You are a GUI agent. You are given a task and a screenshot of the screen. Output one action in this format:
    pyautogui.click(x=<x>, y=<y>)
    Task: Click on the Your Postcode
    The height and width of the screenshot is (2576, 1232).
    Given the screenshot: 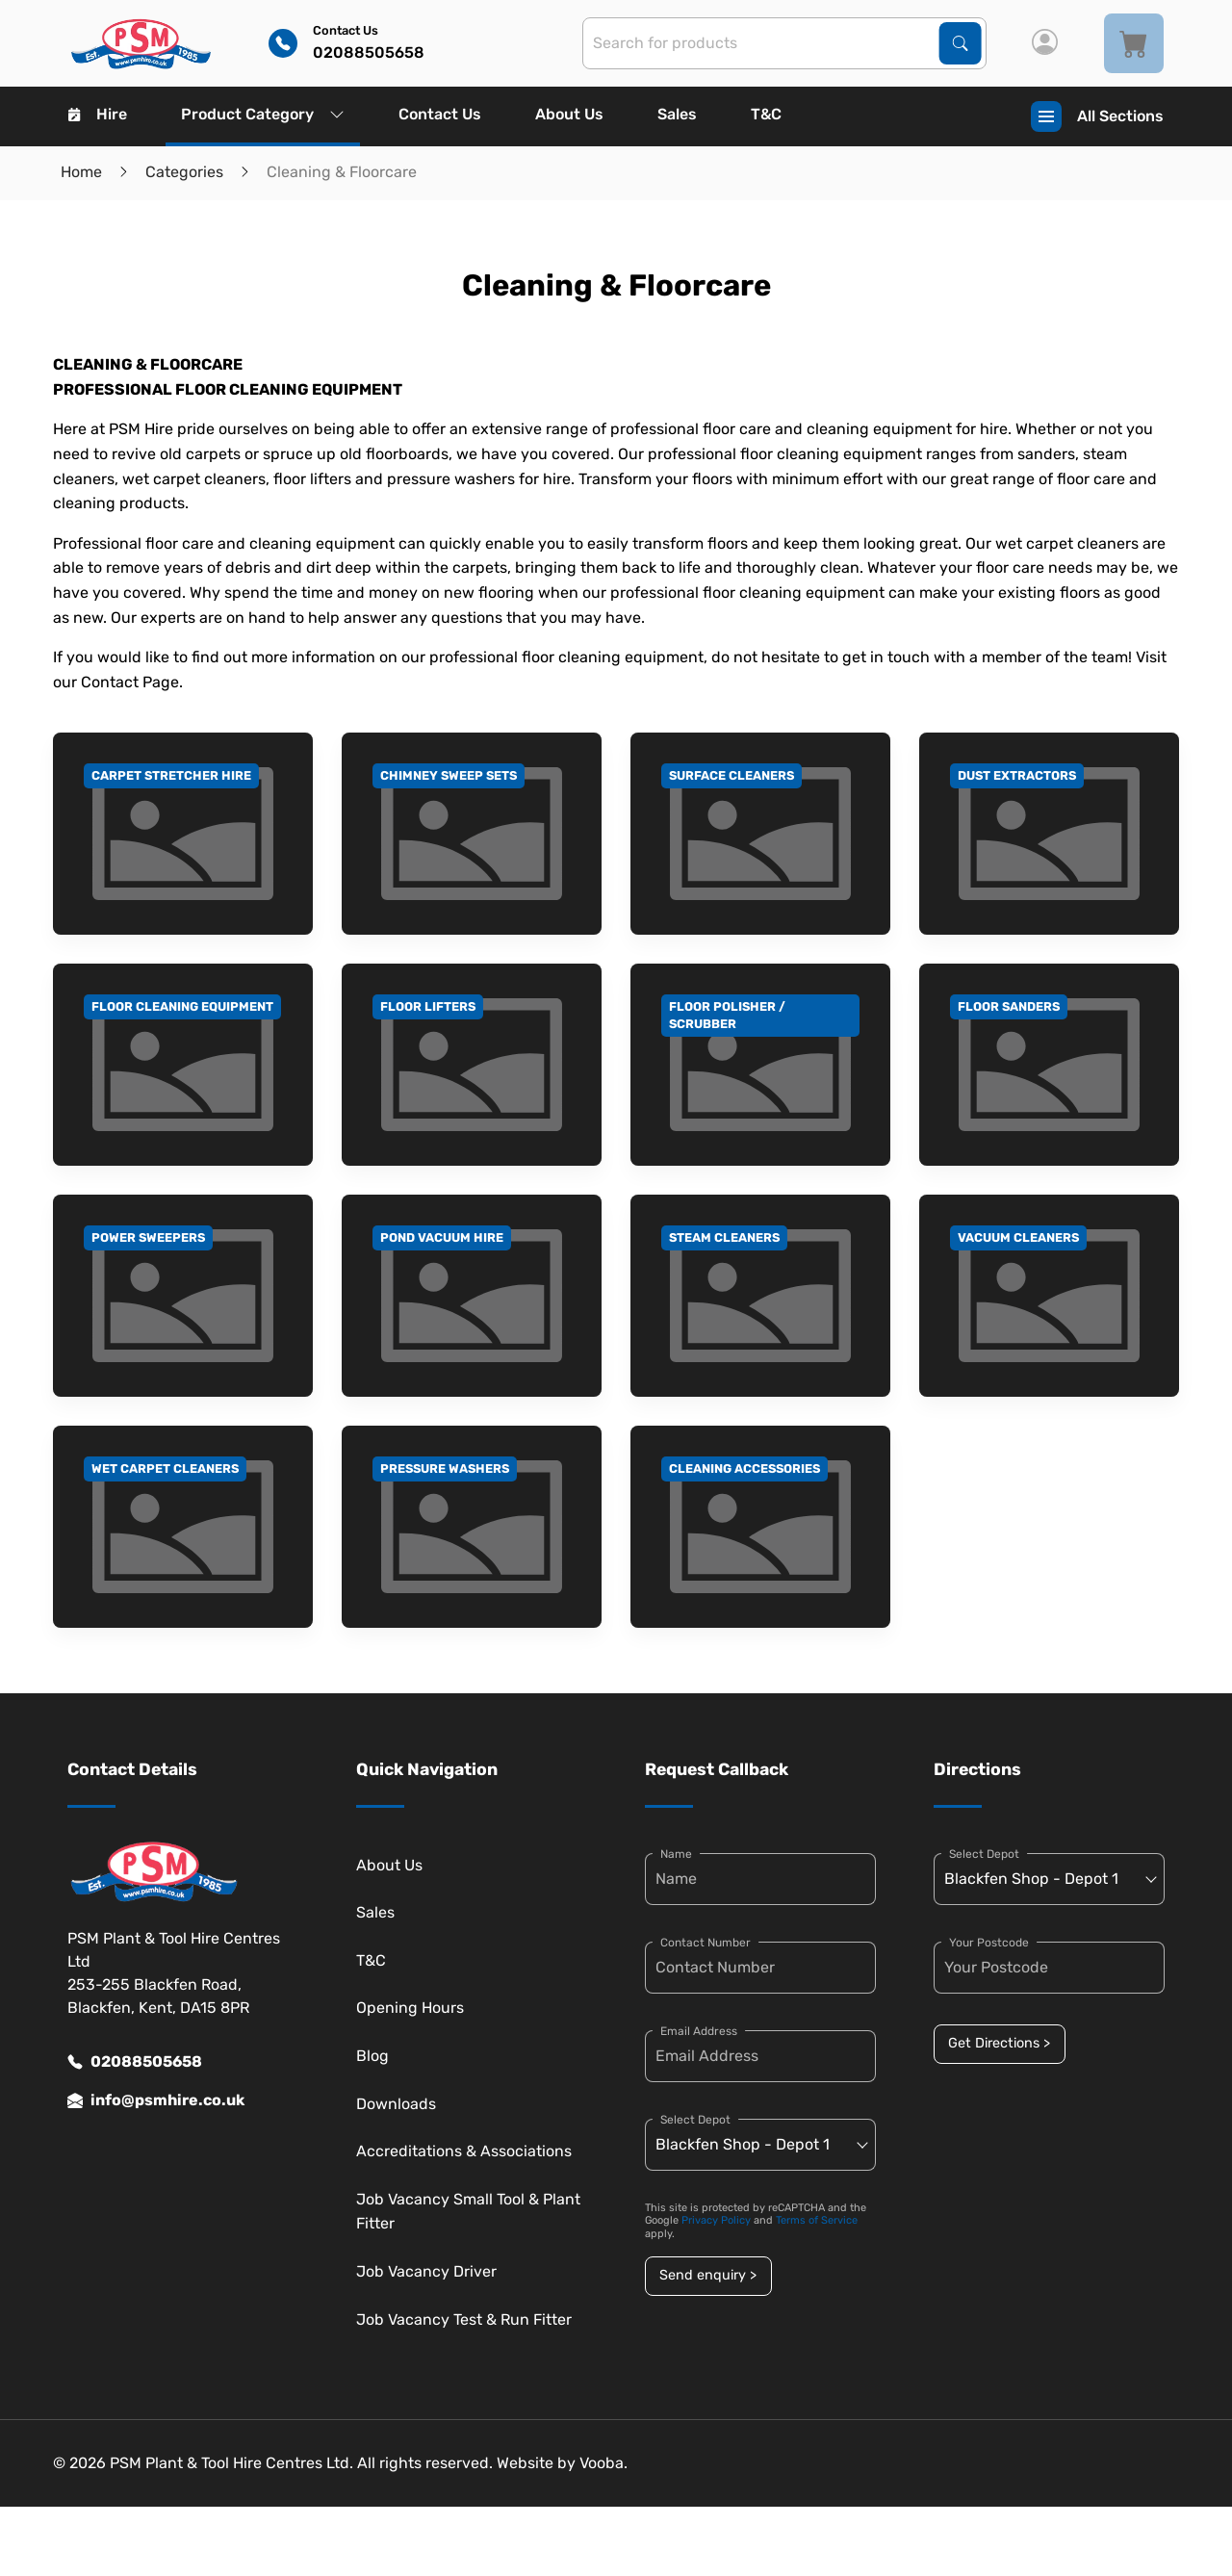 What is the action you would take?
    pyautogui.click(x=989, y=1942)
    